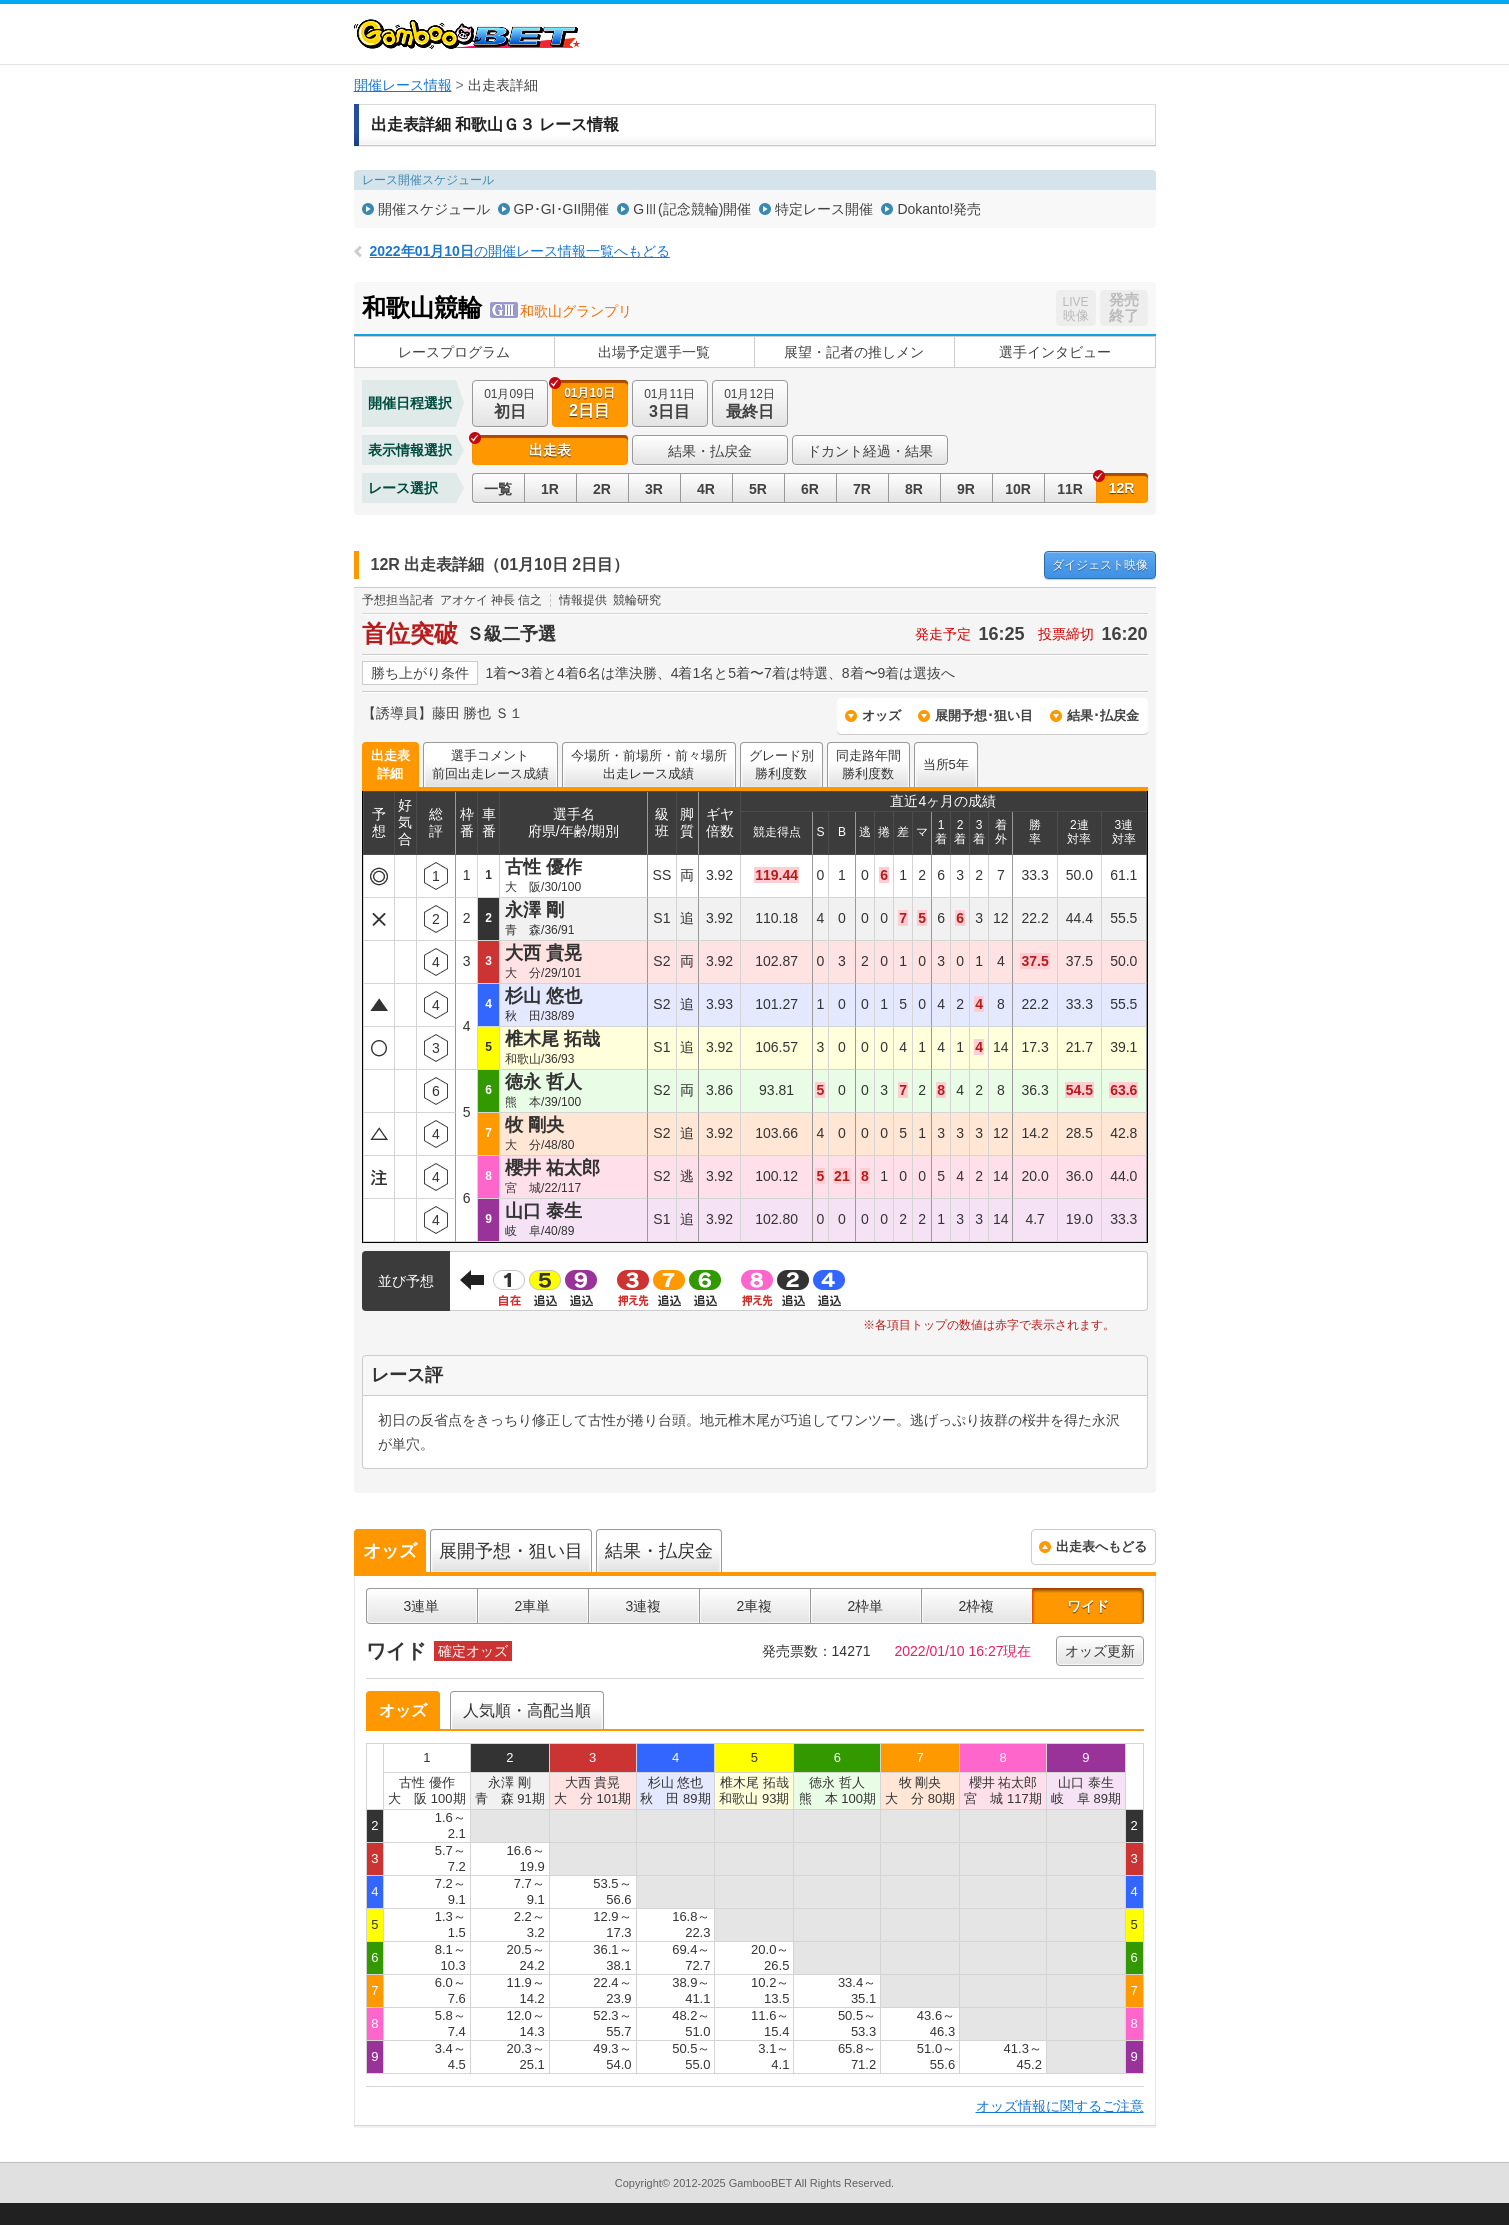 The width and height of the screenshot is (1509, 2225). What do you see at coordinates (562, 209) in the screenshot?
I see `GP･GI･GII開催` at bounding box center [562, 209].